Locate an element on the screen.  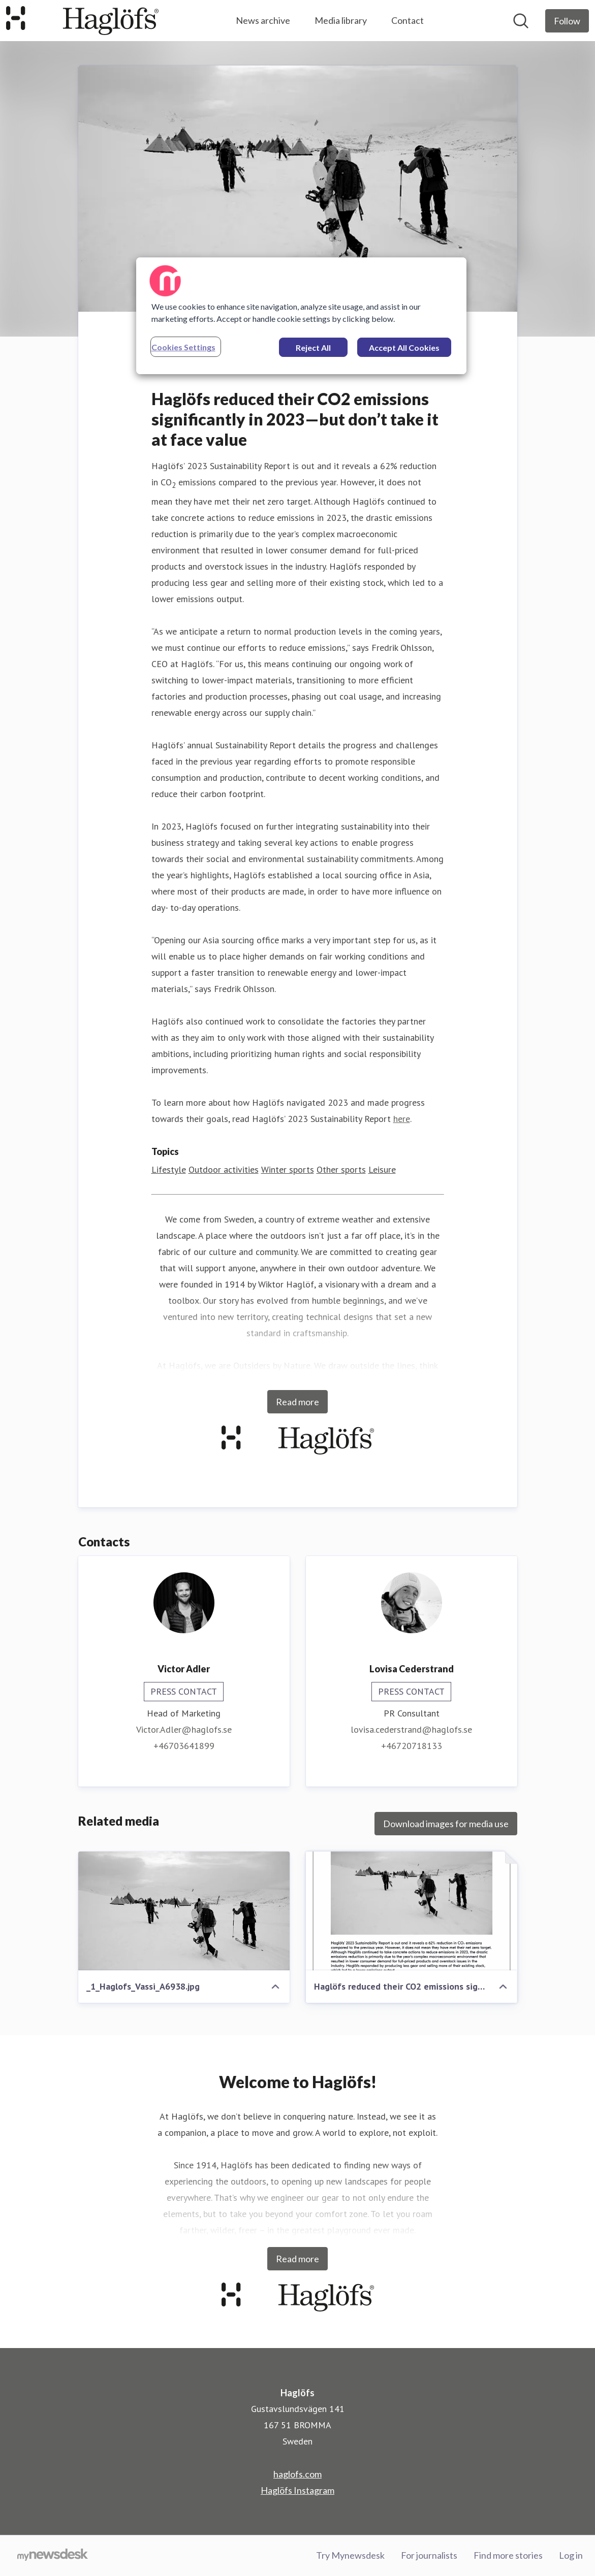
here is located at coordinates (401, 1119).